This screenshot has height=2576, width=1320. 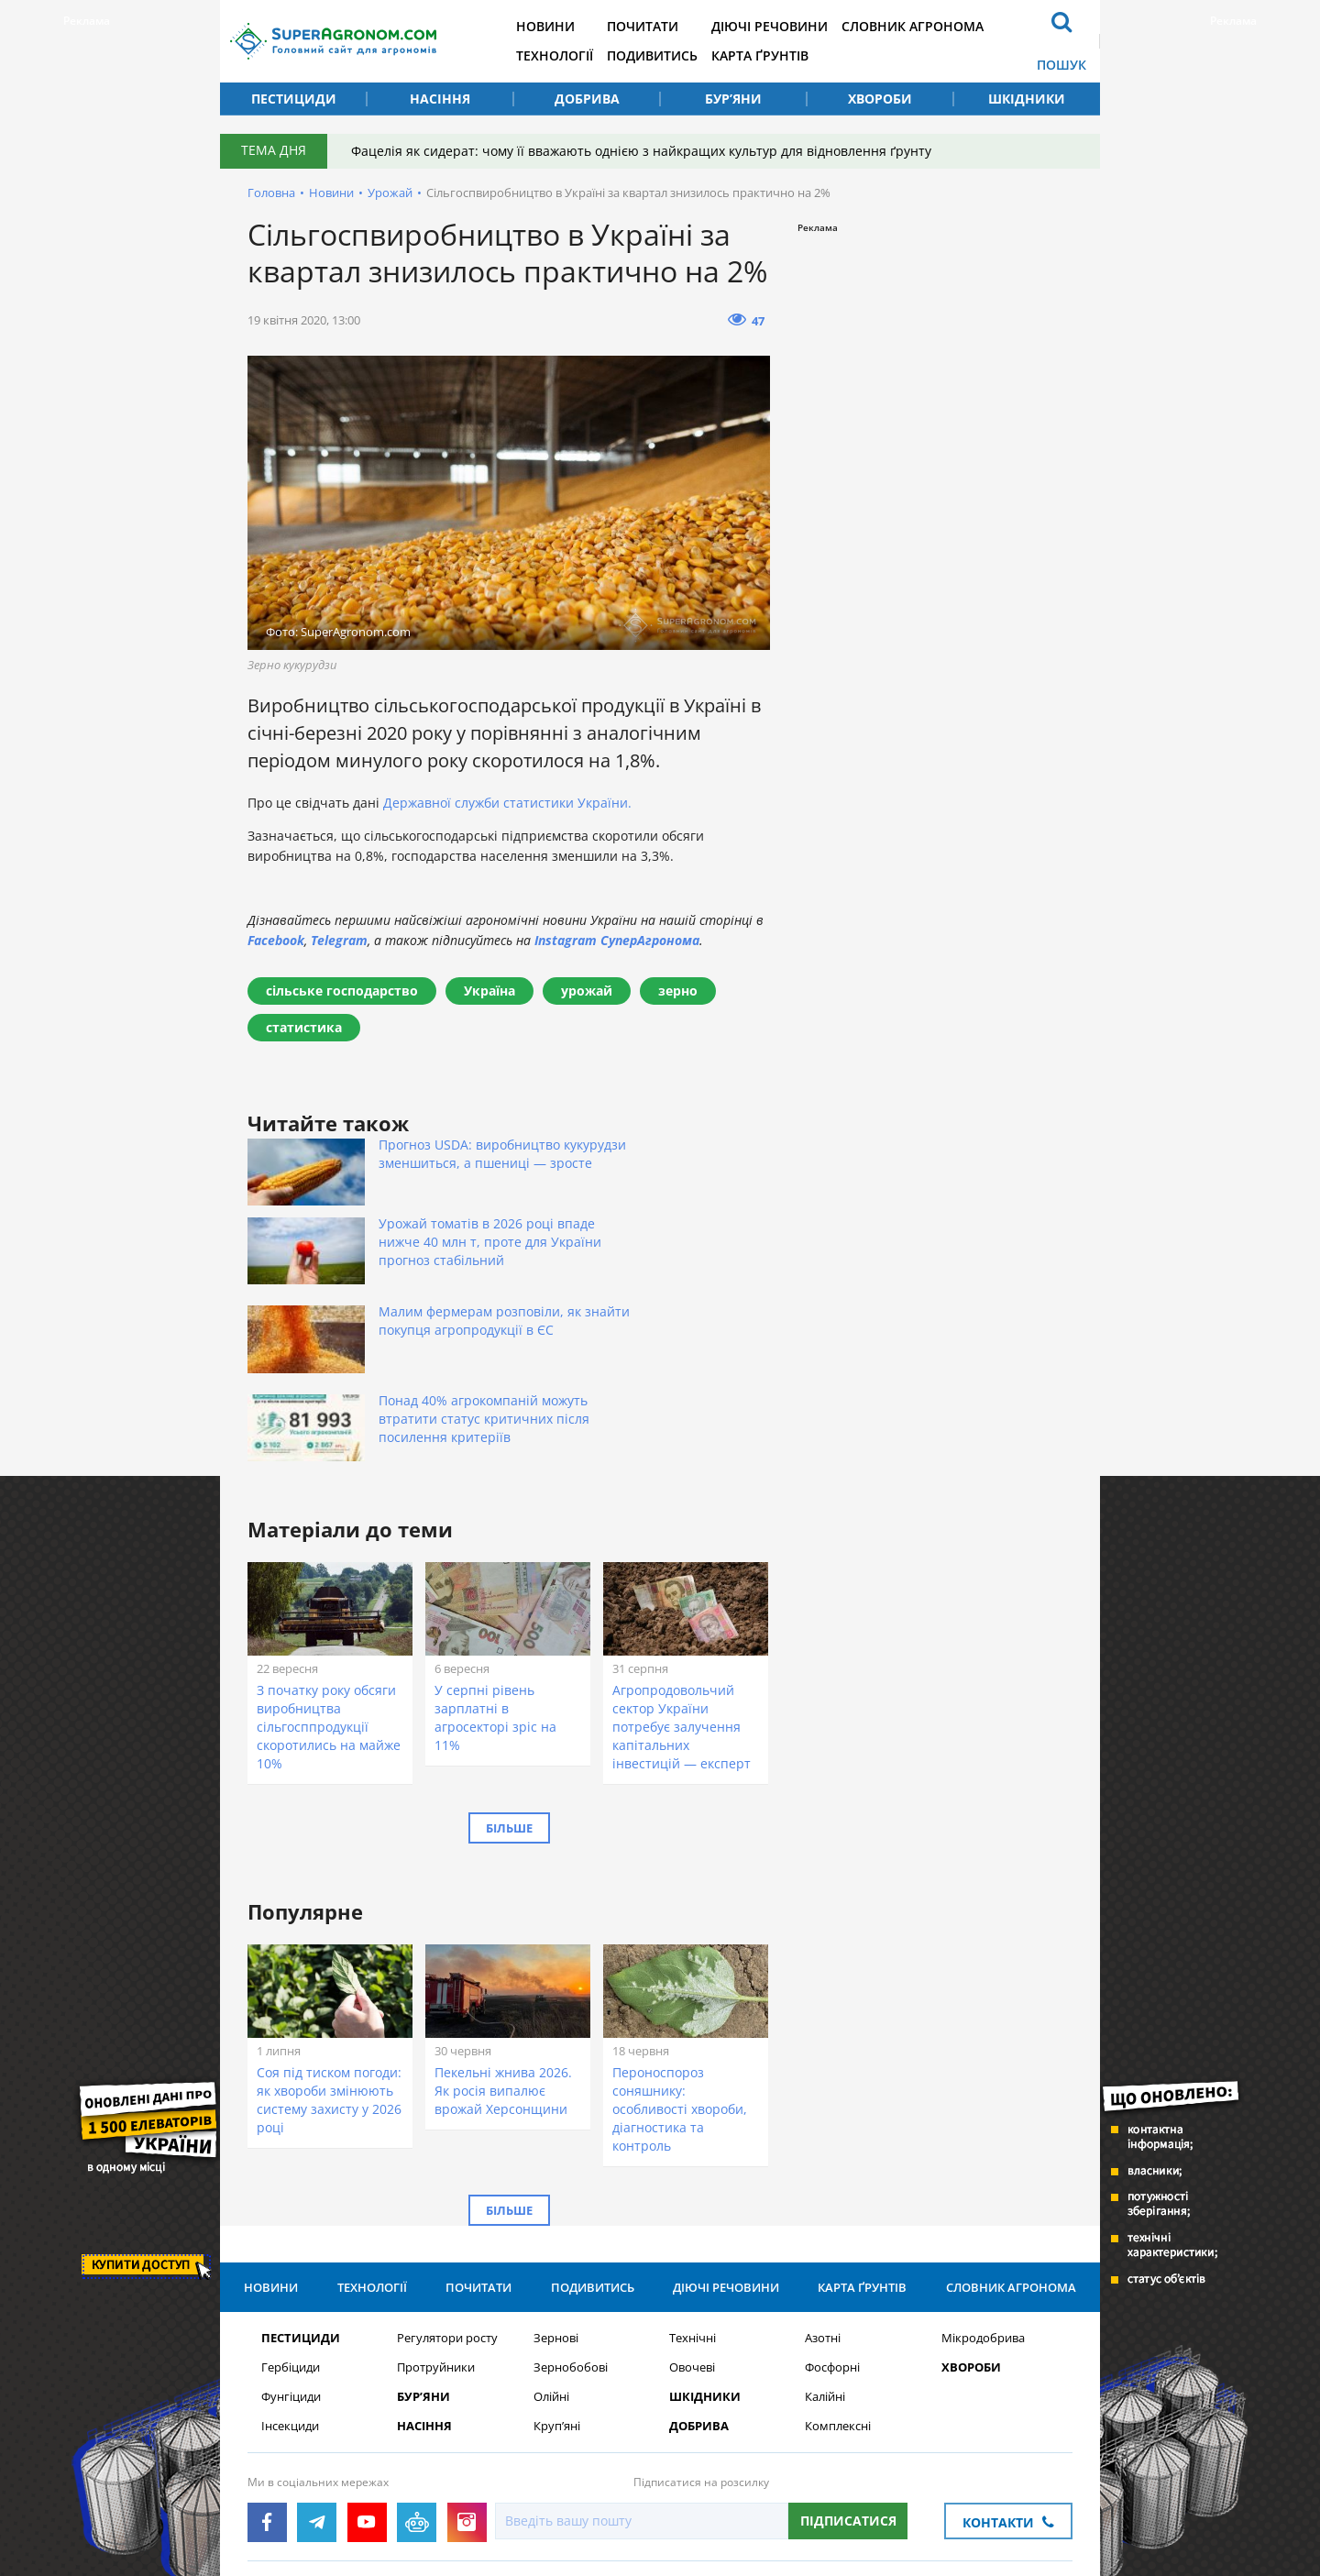 I want to click on Підписатися, so click(x=848, y=2363).